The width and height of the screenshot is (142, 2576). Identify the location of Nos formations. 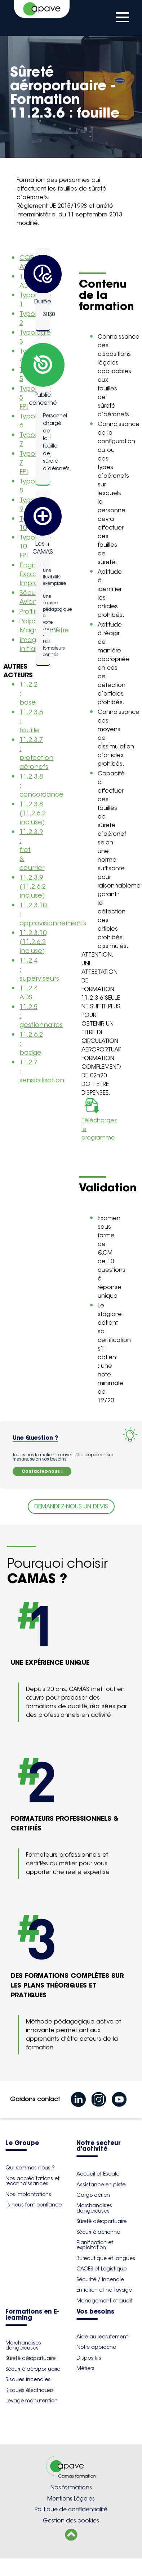
(71, 2487).